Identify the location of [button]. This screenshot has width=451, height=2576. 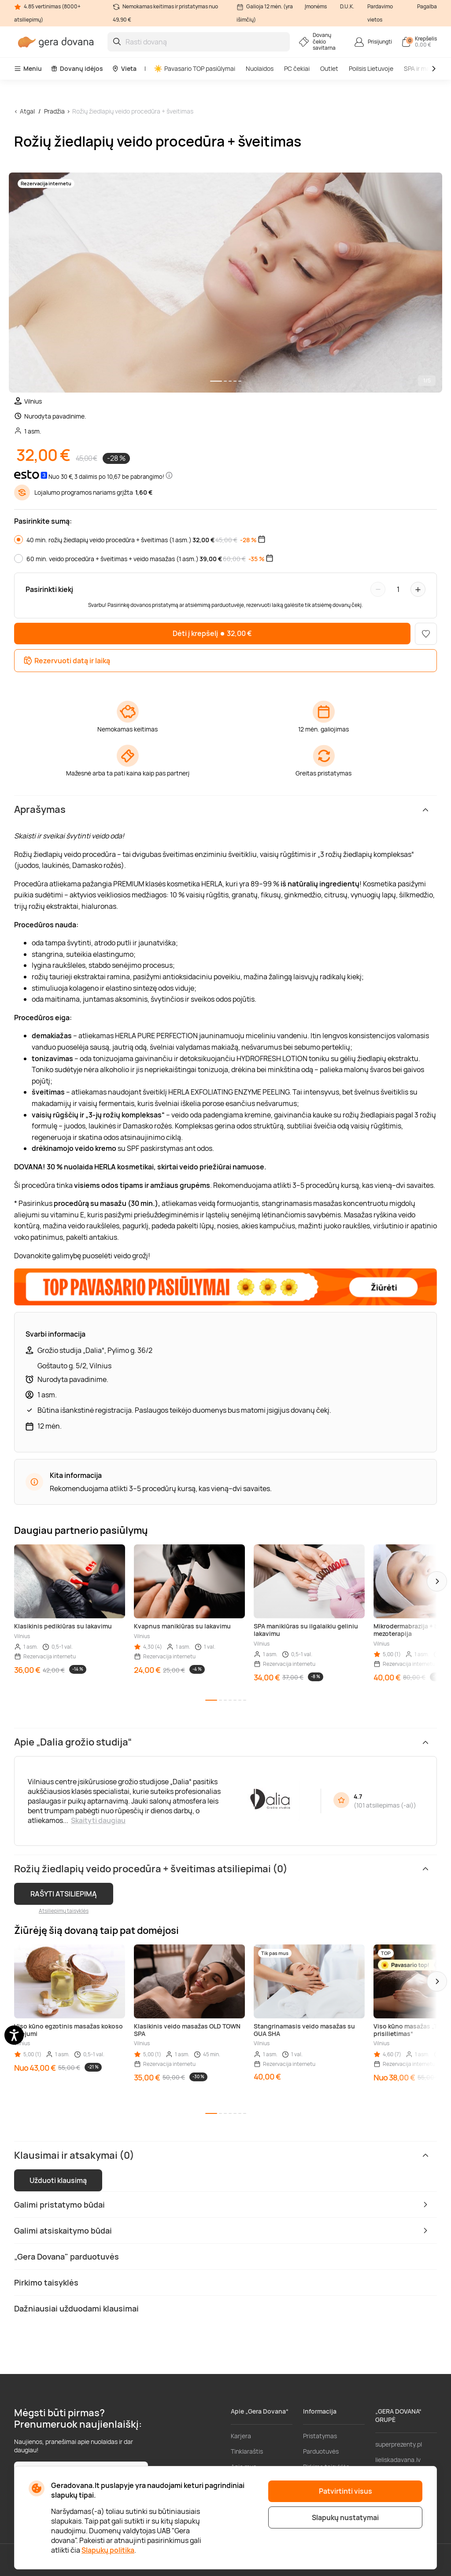
(437, 1581).